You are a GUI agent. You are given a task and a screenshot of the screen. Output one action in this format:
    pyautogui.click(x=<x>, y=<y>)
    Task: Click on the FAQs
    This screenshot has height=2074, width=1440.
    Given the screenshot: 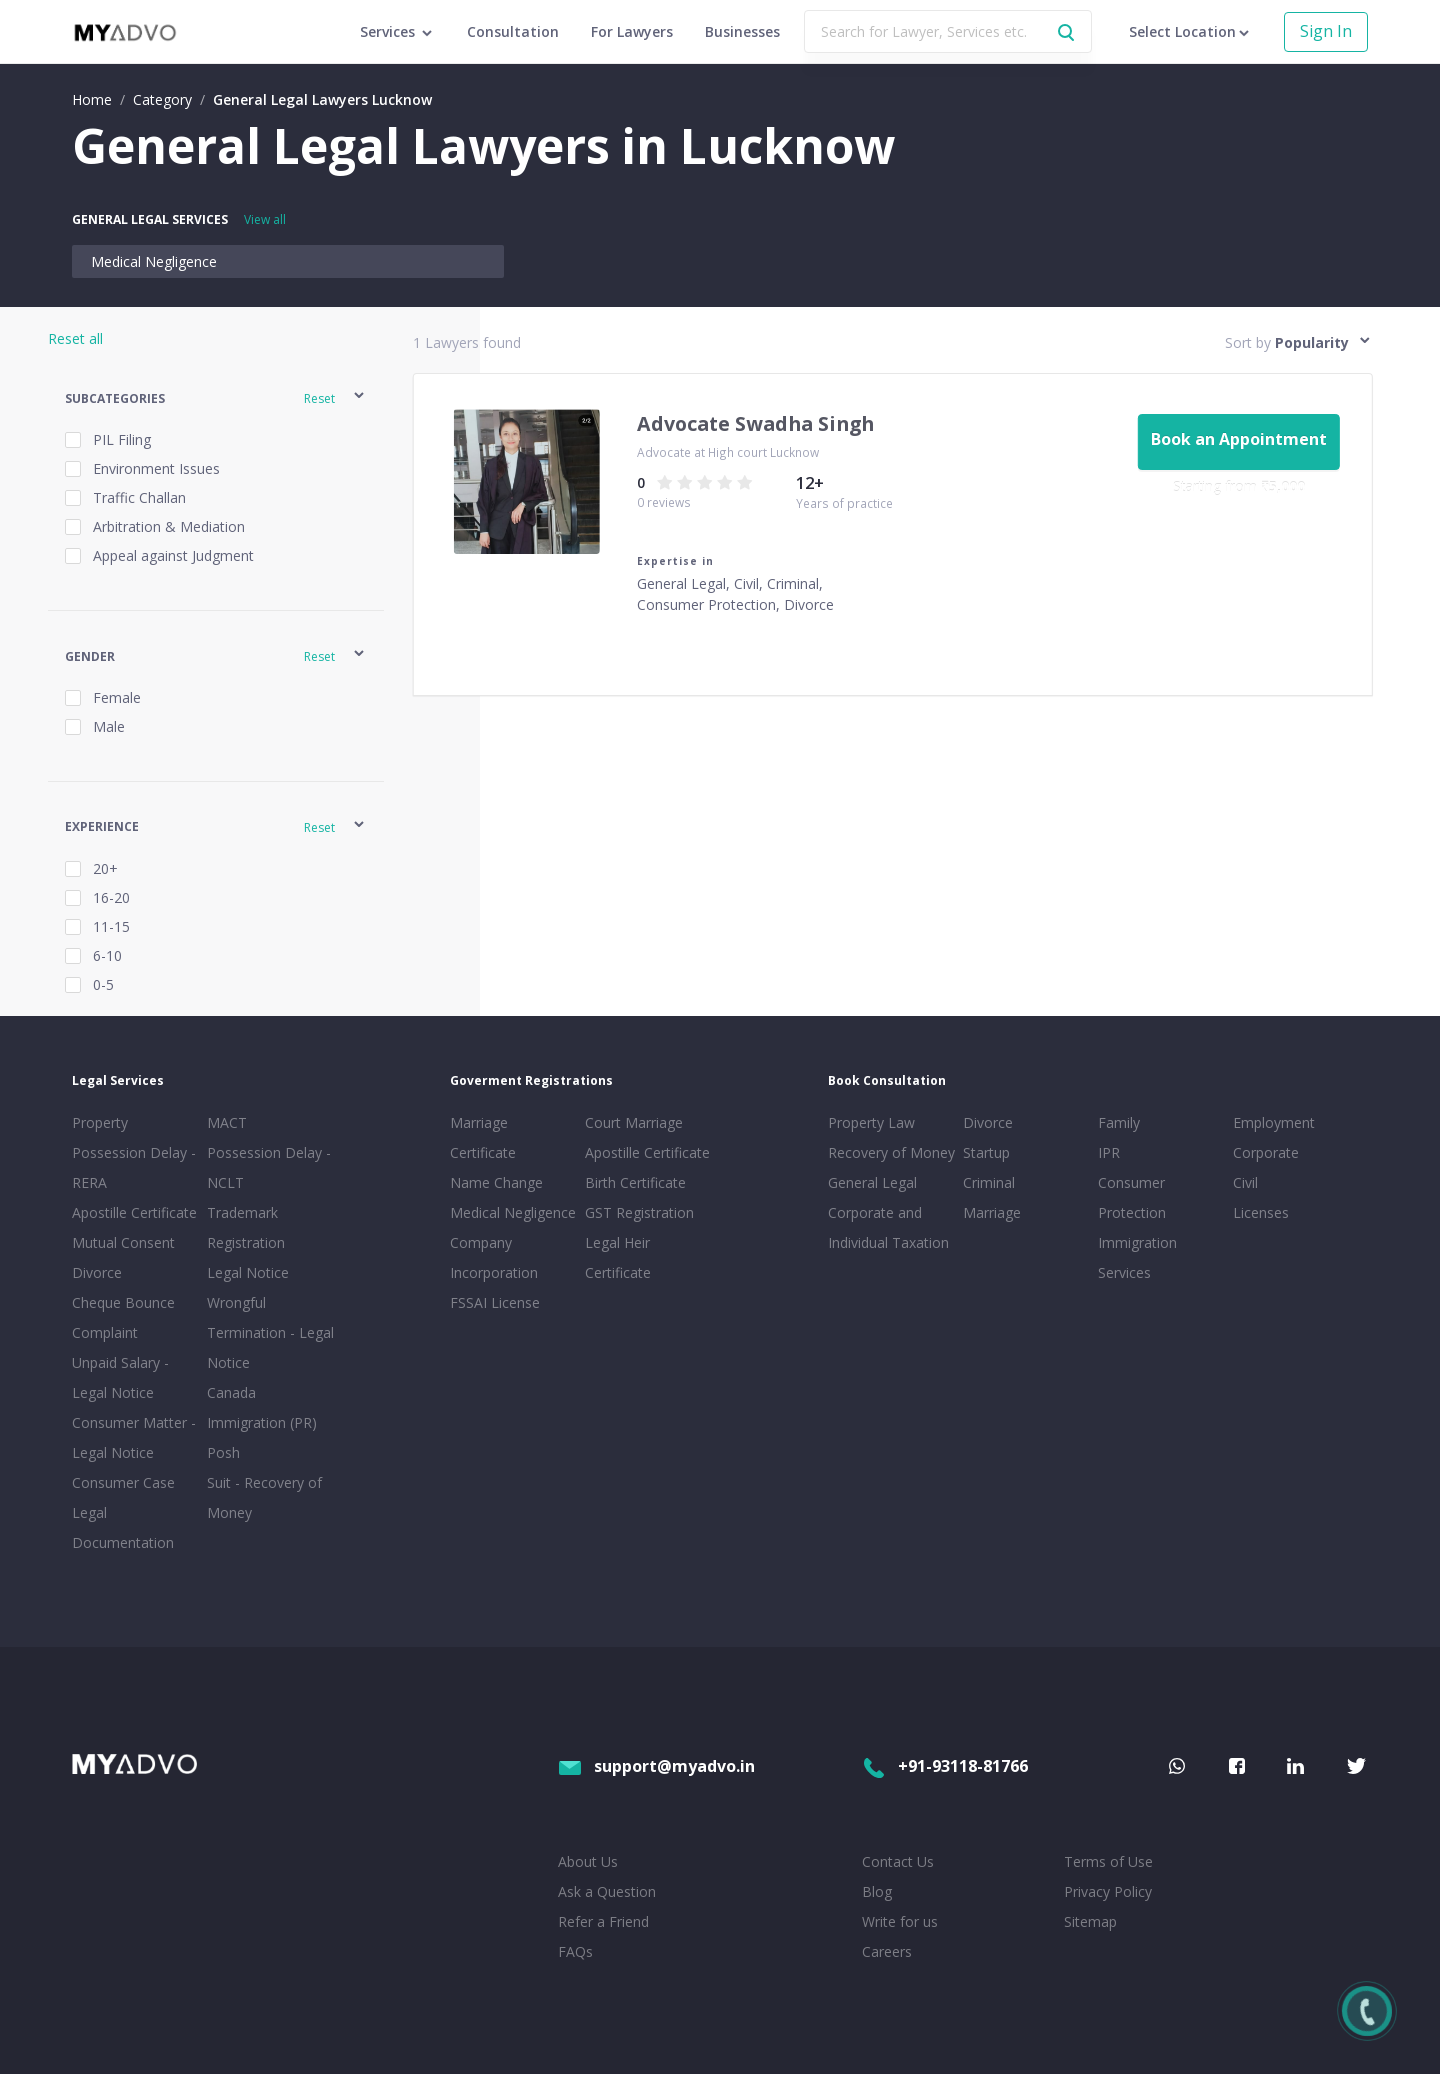 What is the action you would take?
    pyautogui.click(x=575, y=1951)
    